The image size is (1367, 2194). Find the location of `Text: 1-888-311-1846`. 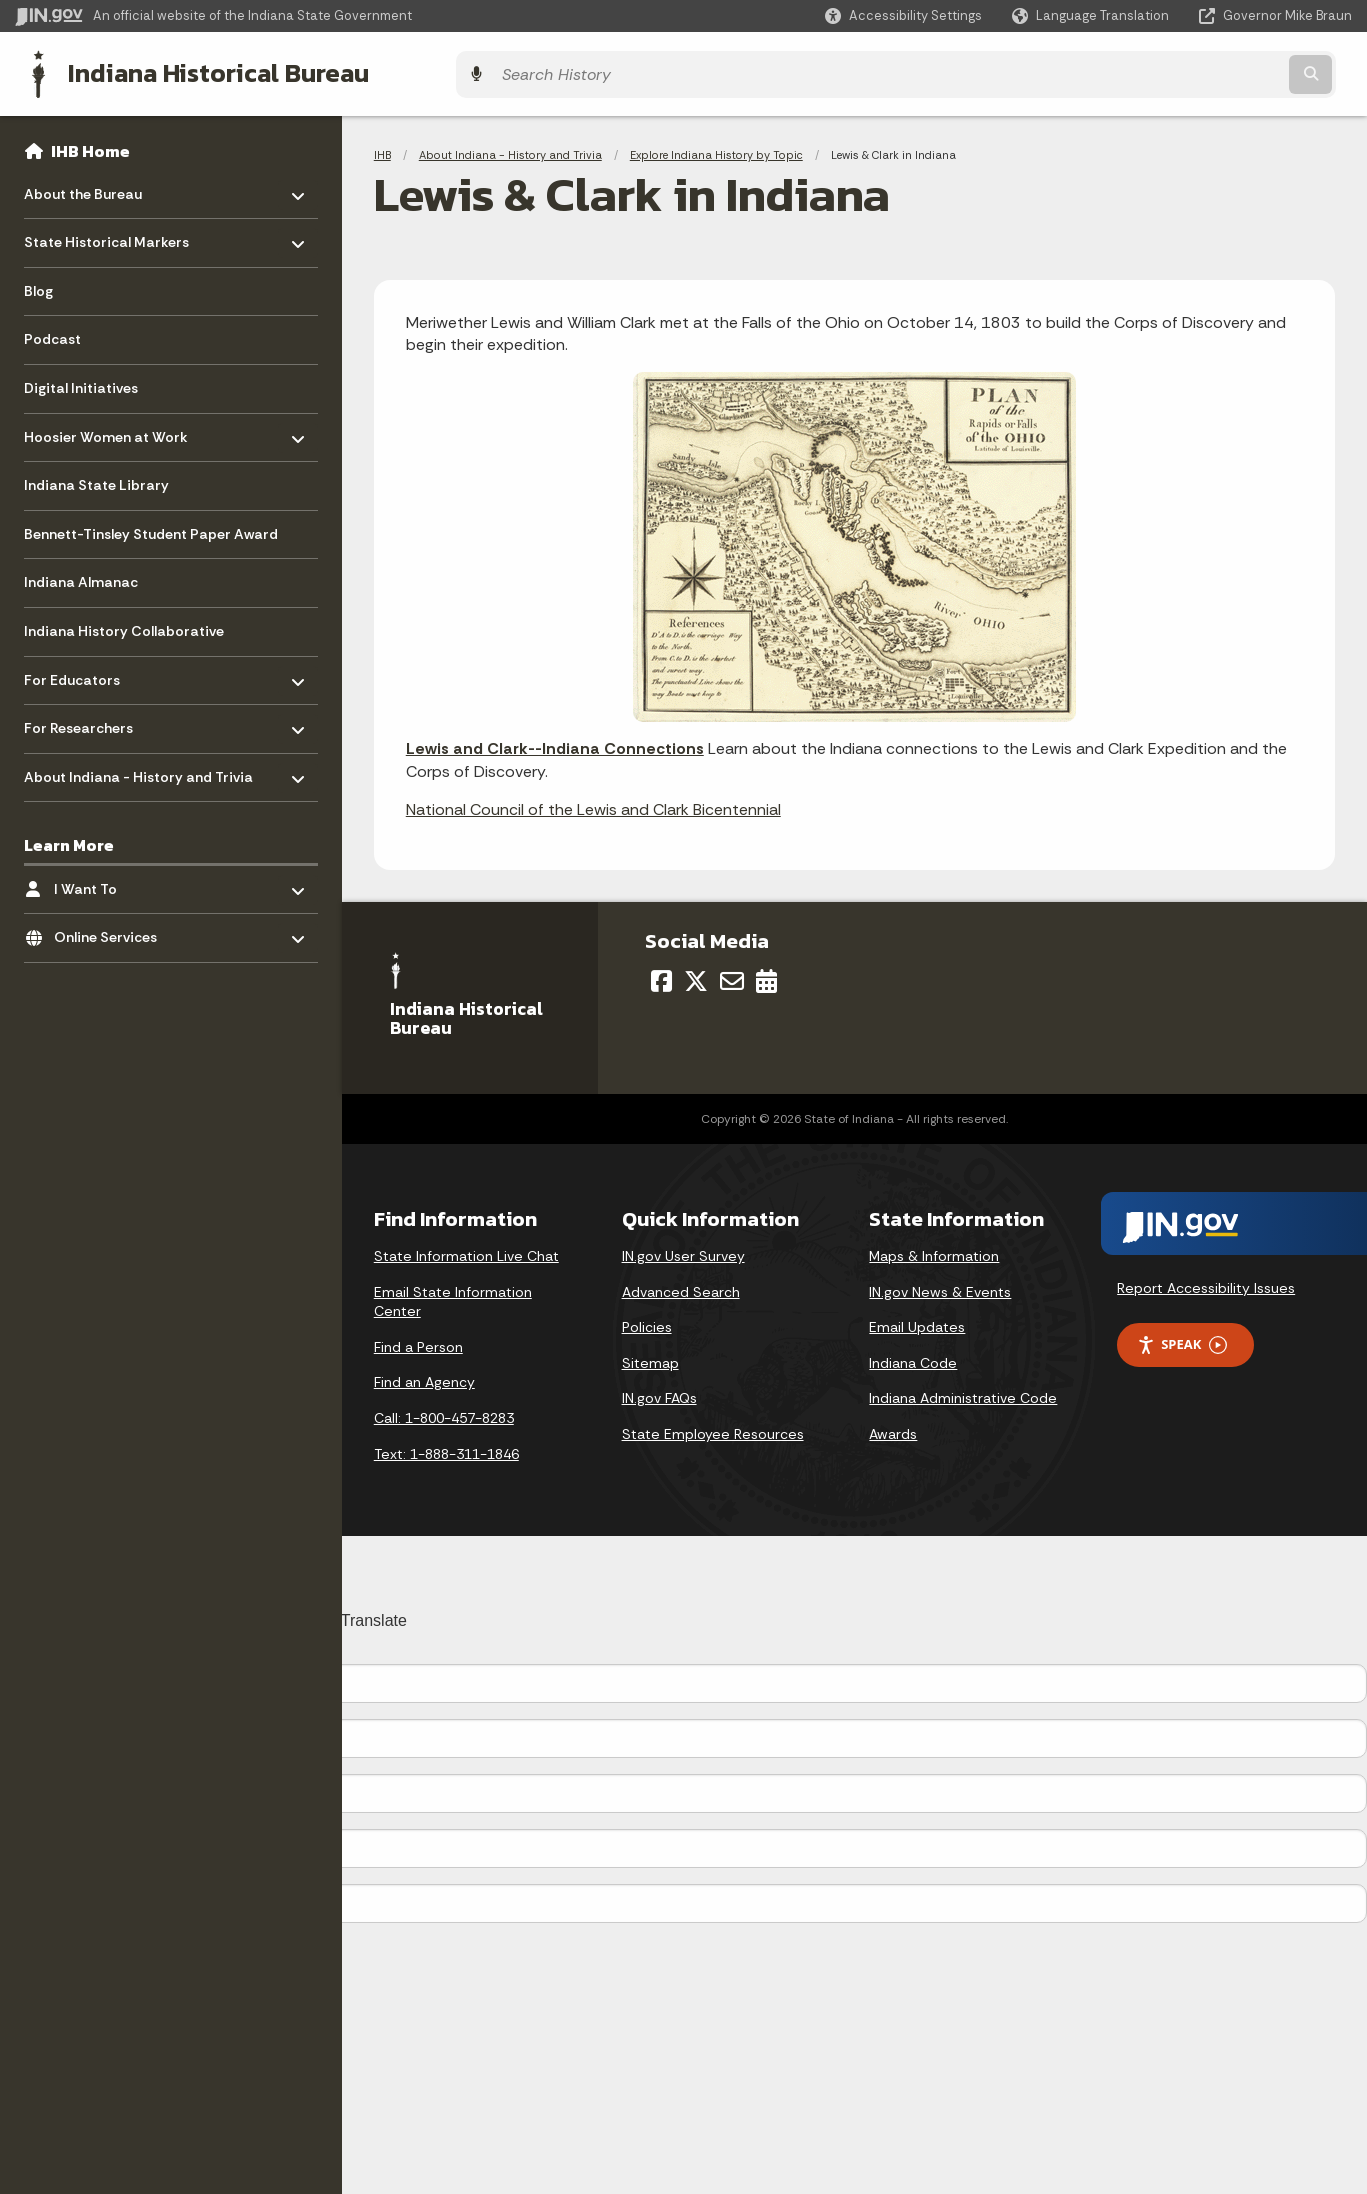

Text: 1-888-311-1846 is located at coordinates (446, 1449).